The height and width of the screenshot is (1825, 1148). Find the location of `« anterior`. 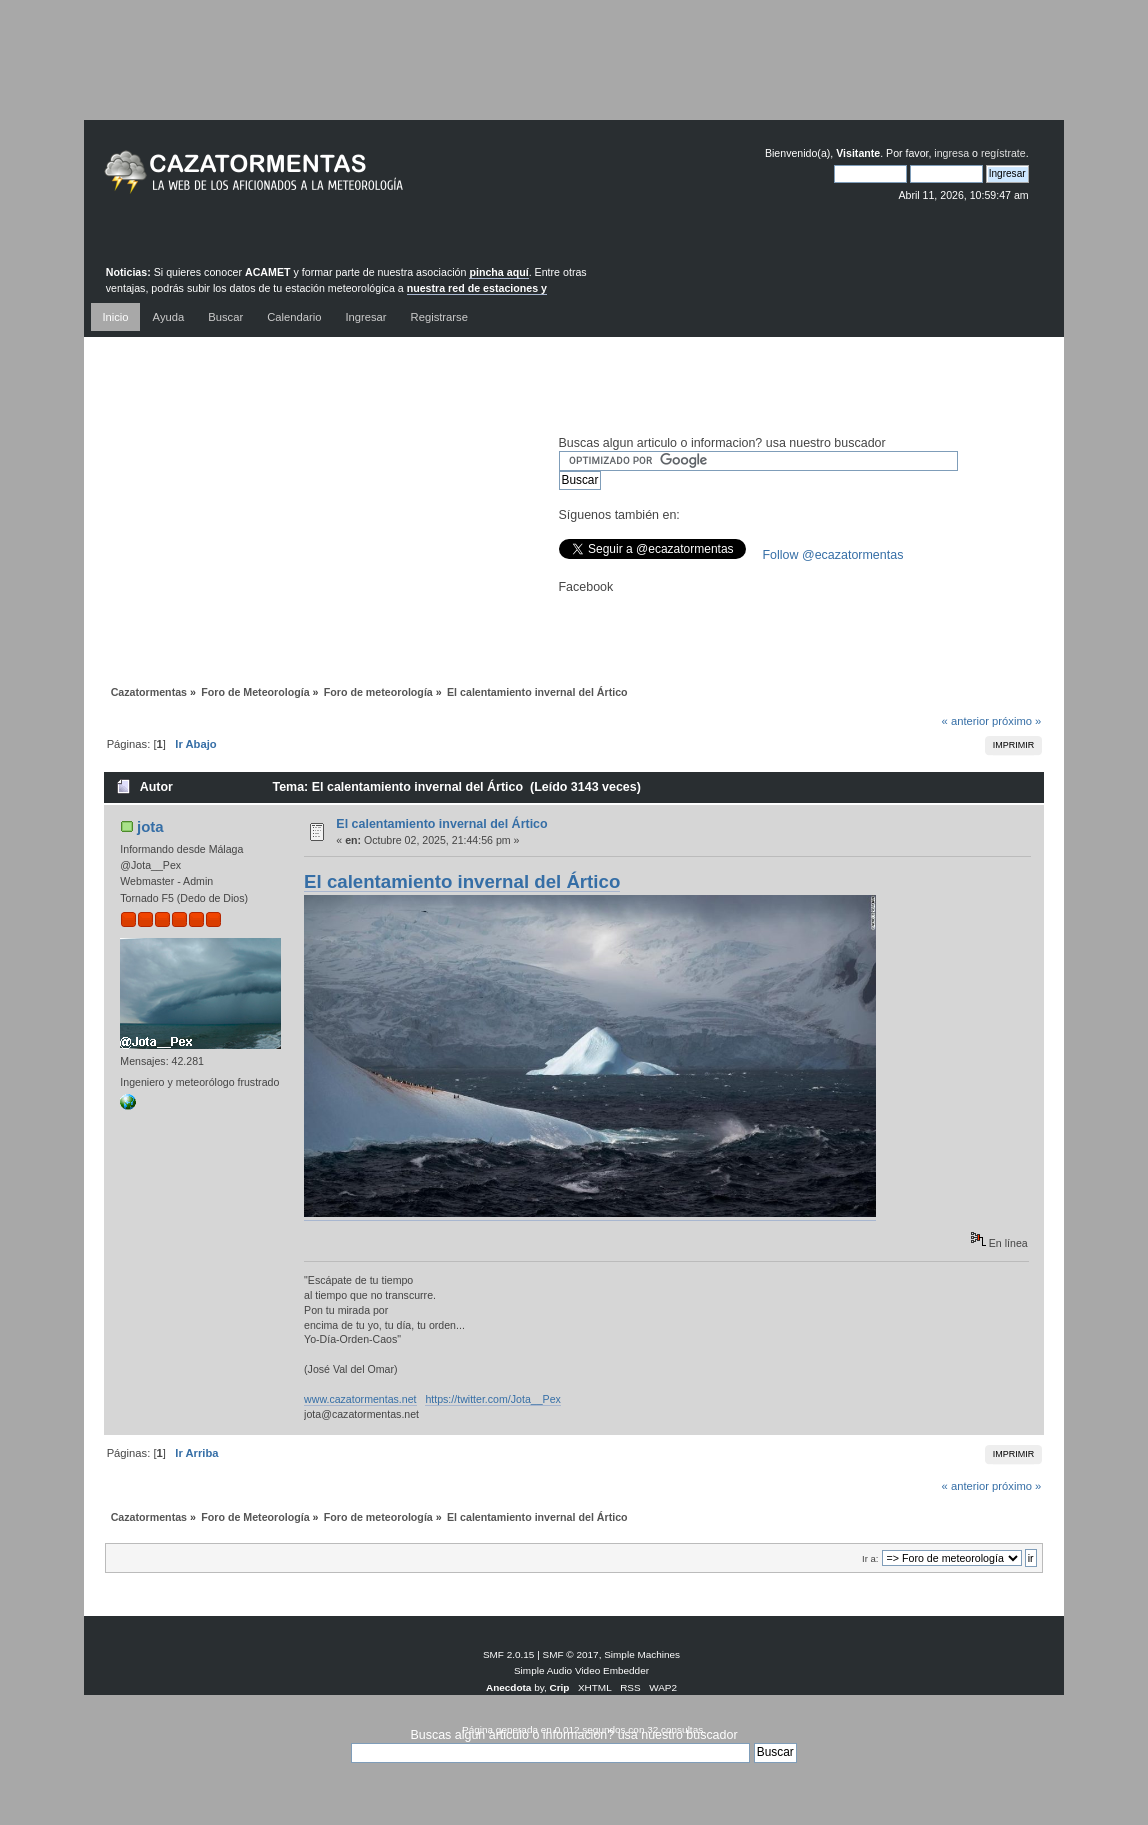

« anterior is located at coordinates (965, 721).